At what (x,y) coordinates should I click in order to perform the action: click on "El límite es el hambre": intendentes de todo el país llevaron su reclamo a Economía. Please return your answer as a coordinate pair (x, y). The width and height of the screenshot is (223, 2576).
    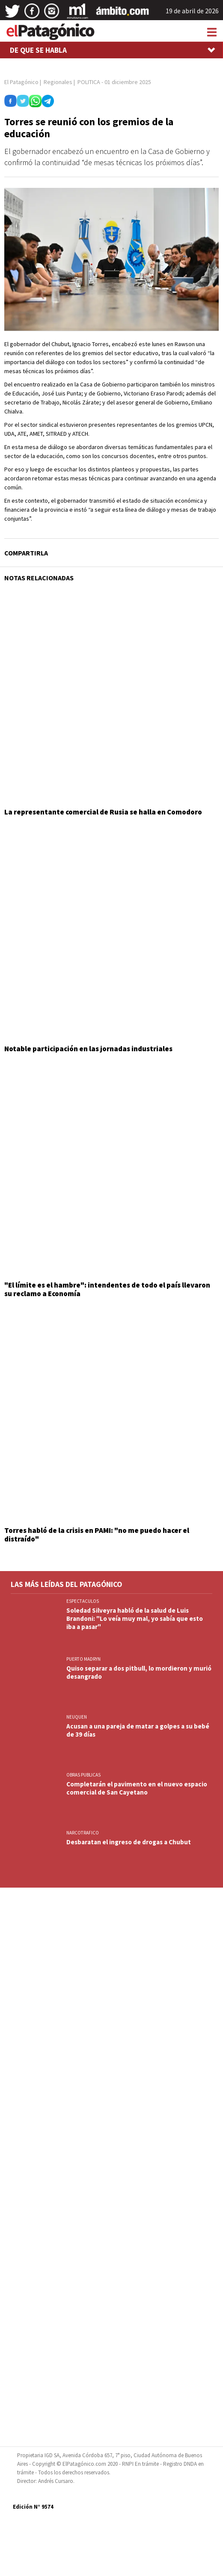
    Looking at the image, I should click on (107, 1289).